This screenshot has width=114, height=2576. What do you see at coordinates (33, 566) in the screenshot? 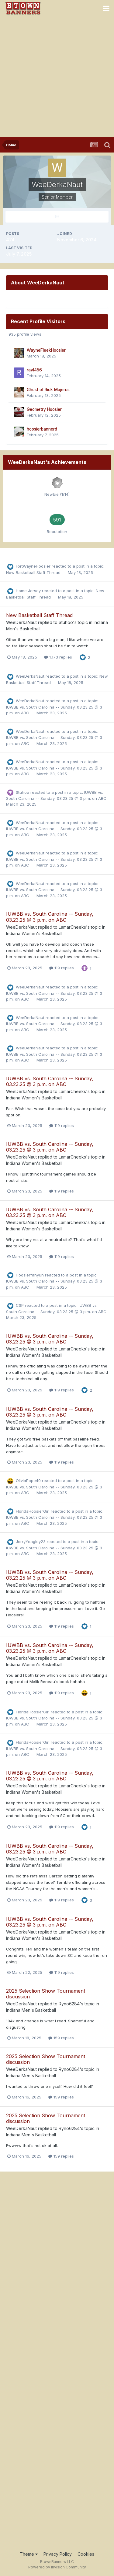
I see `FortWayneHoosier` at bounding box center [33, 566].